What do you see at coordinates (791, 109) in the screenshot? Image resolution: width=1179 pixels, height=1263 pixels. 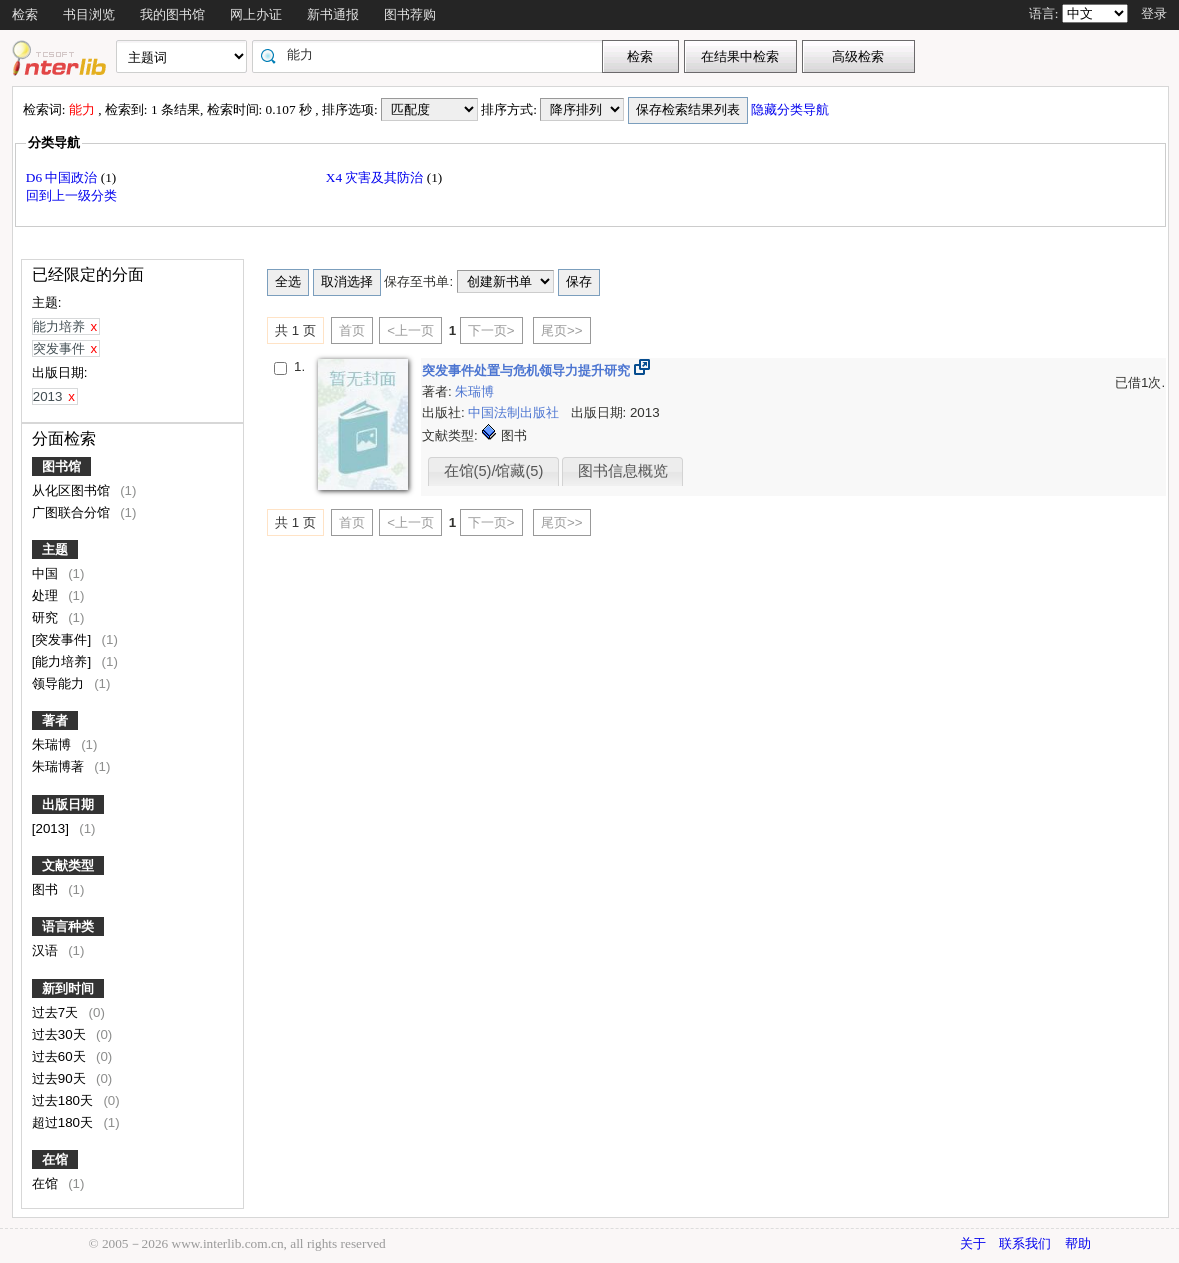 I see `隐藏分类导航` at bounding box center [791, 109].